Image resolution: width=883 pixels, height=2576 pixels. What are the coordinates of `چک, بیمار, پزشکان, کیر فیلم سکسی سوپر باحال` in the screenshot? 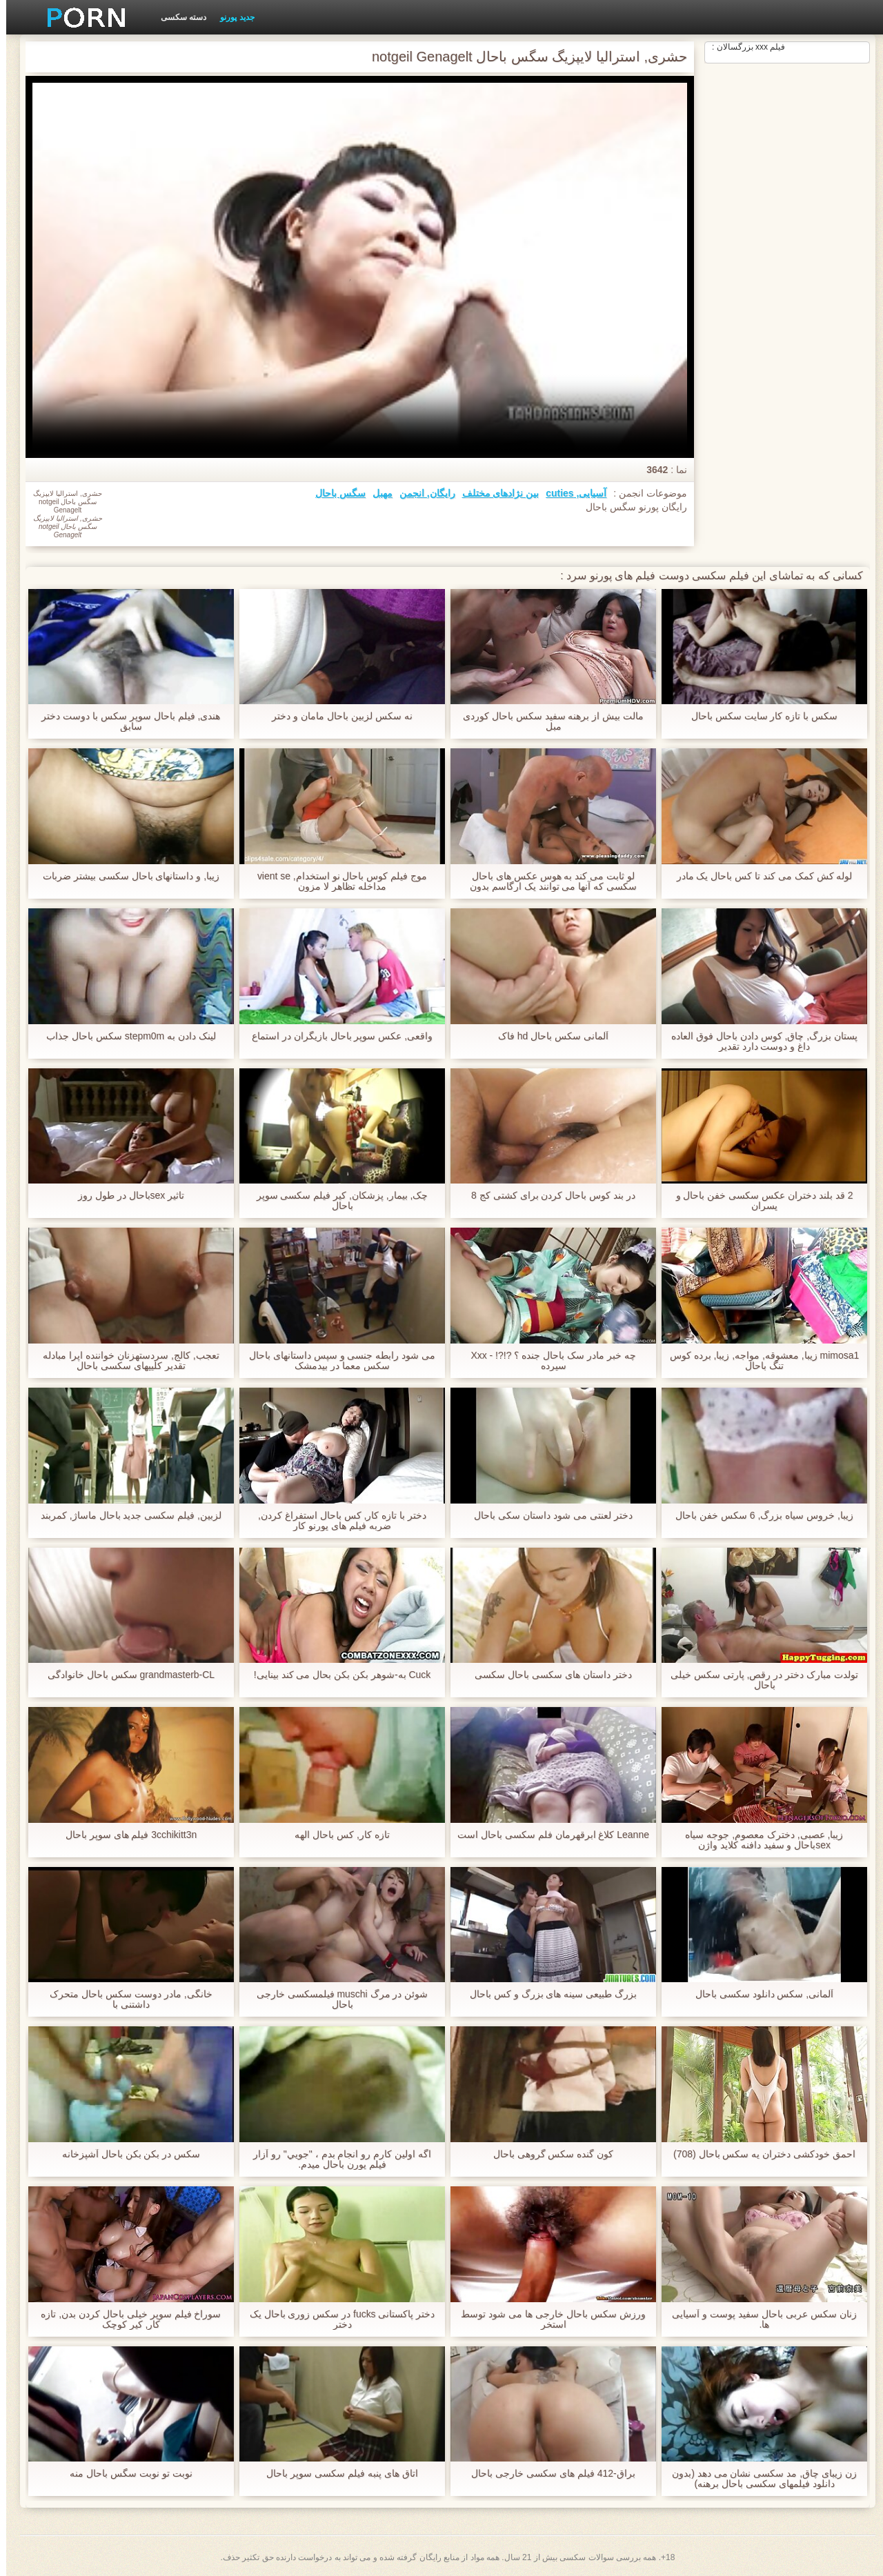 It's located at (335, 1200).